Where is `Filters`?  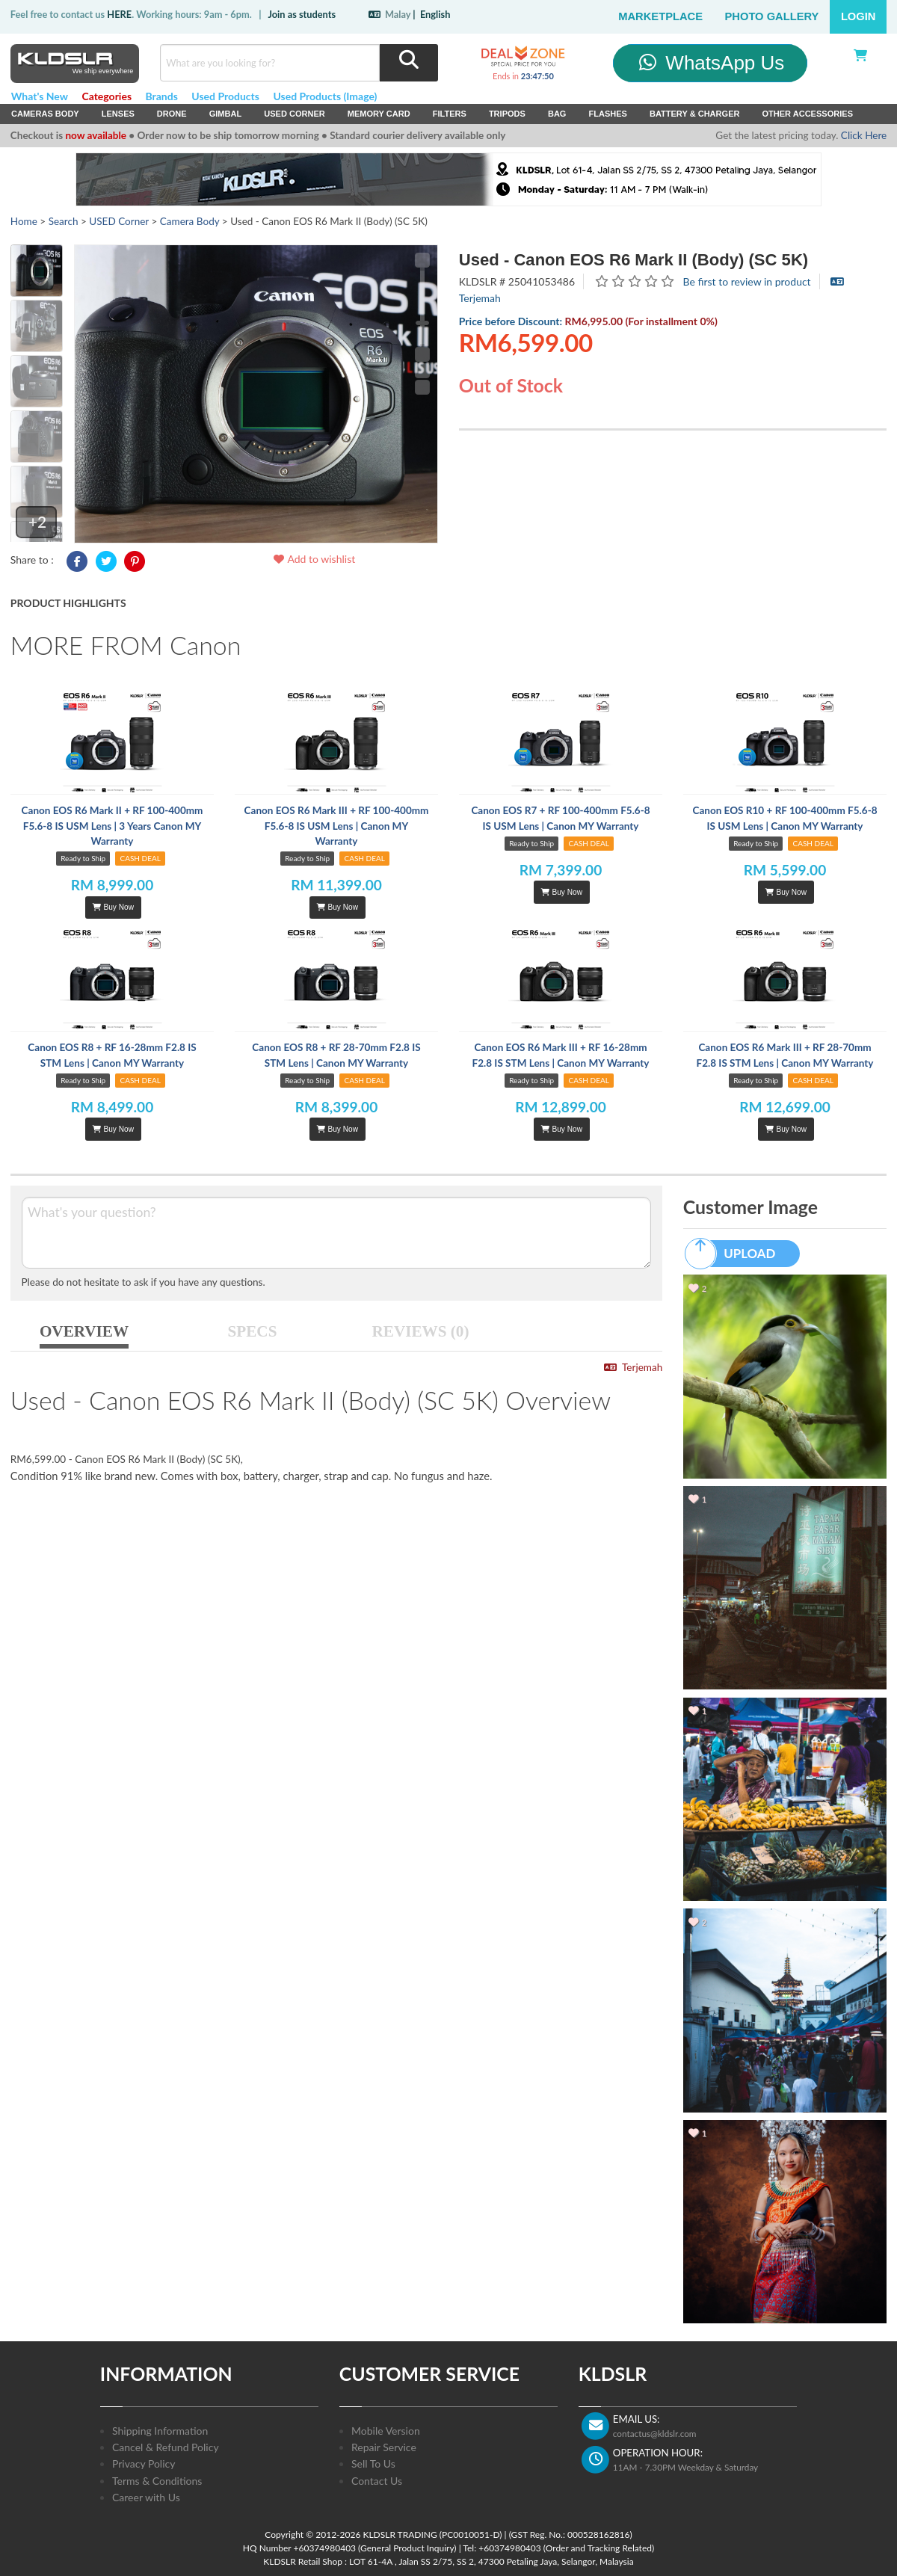
Filters is located at coordinates (449, 113).